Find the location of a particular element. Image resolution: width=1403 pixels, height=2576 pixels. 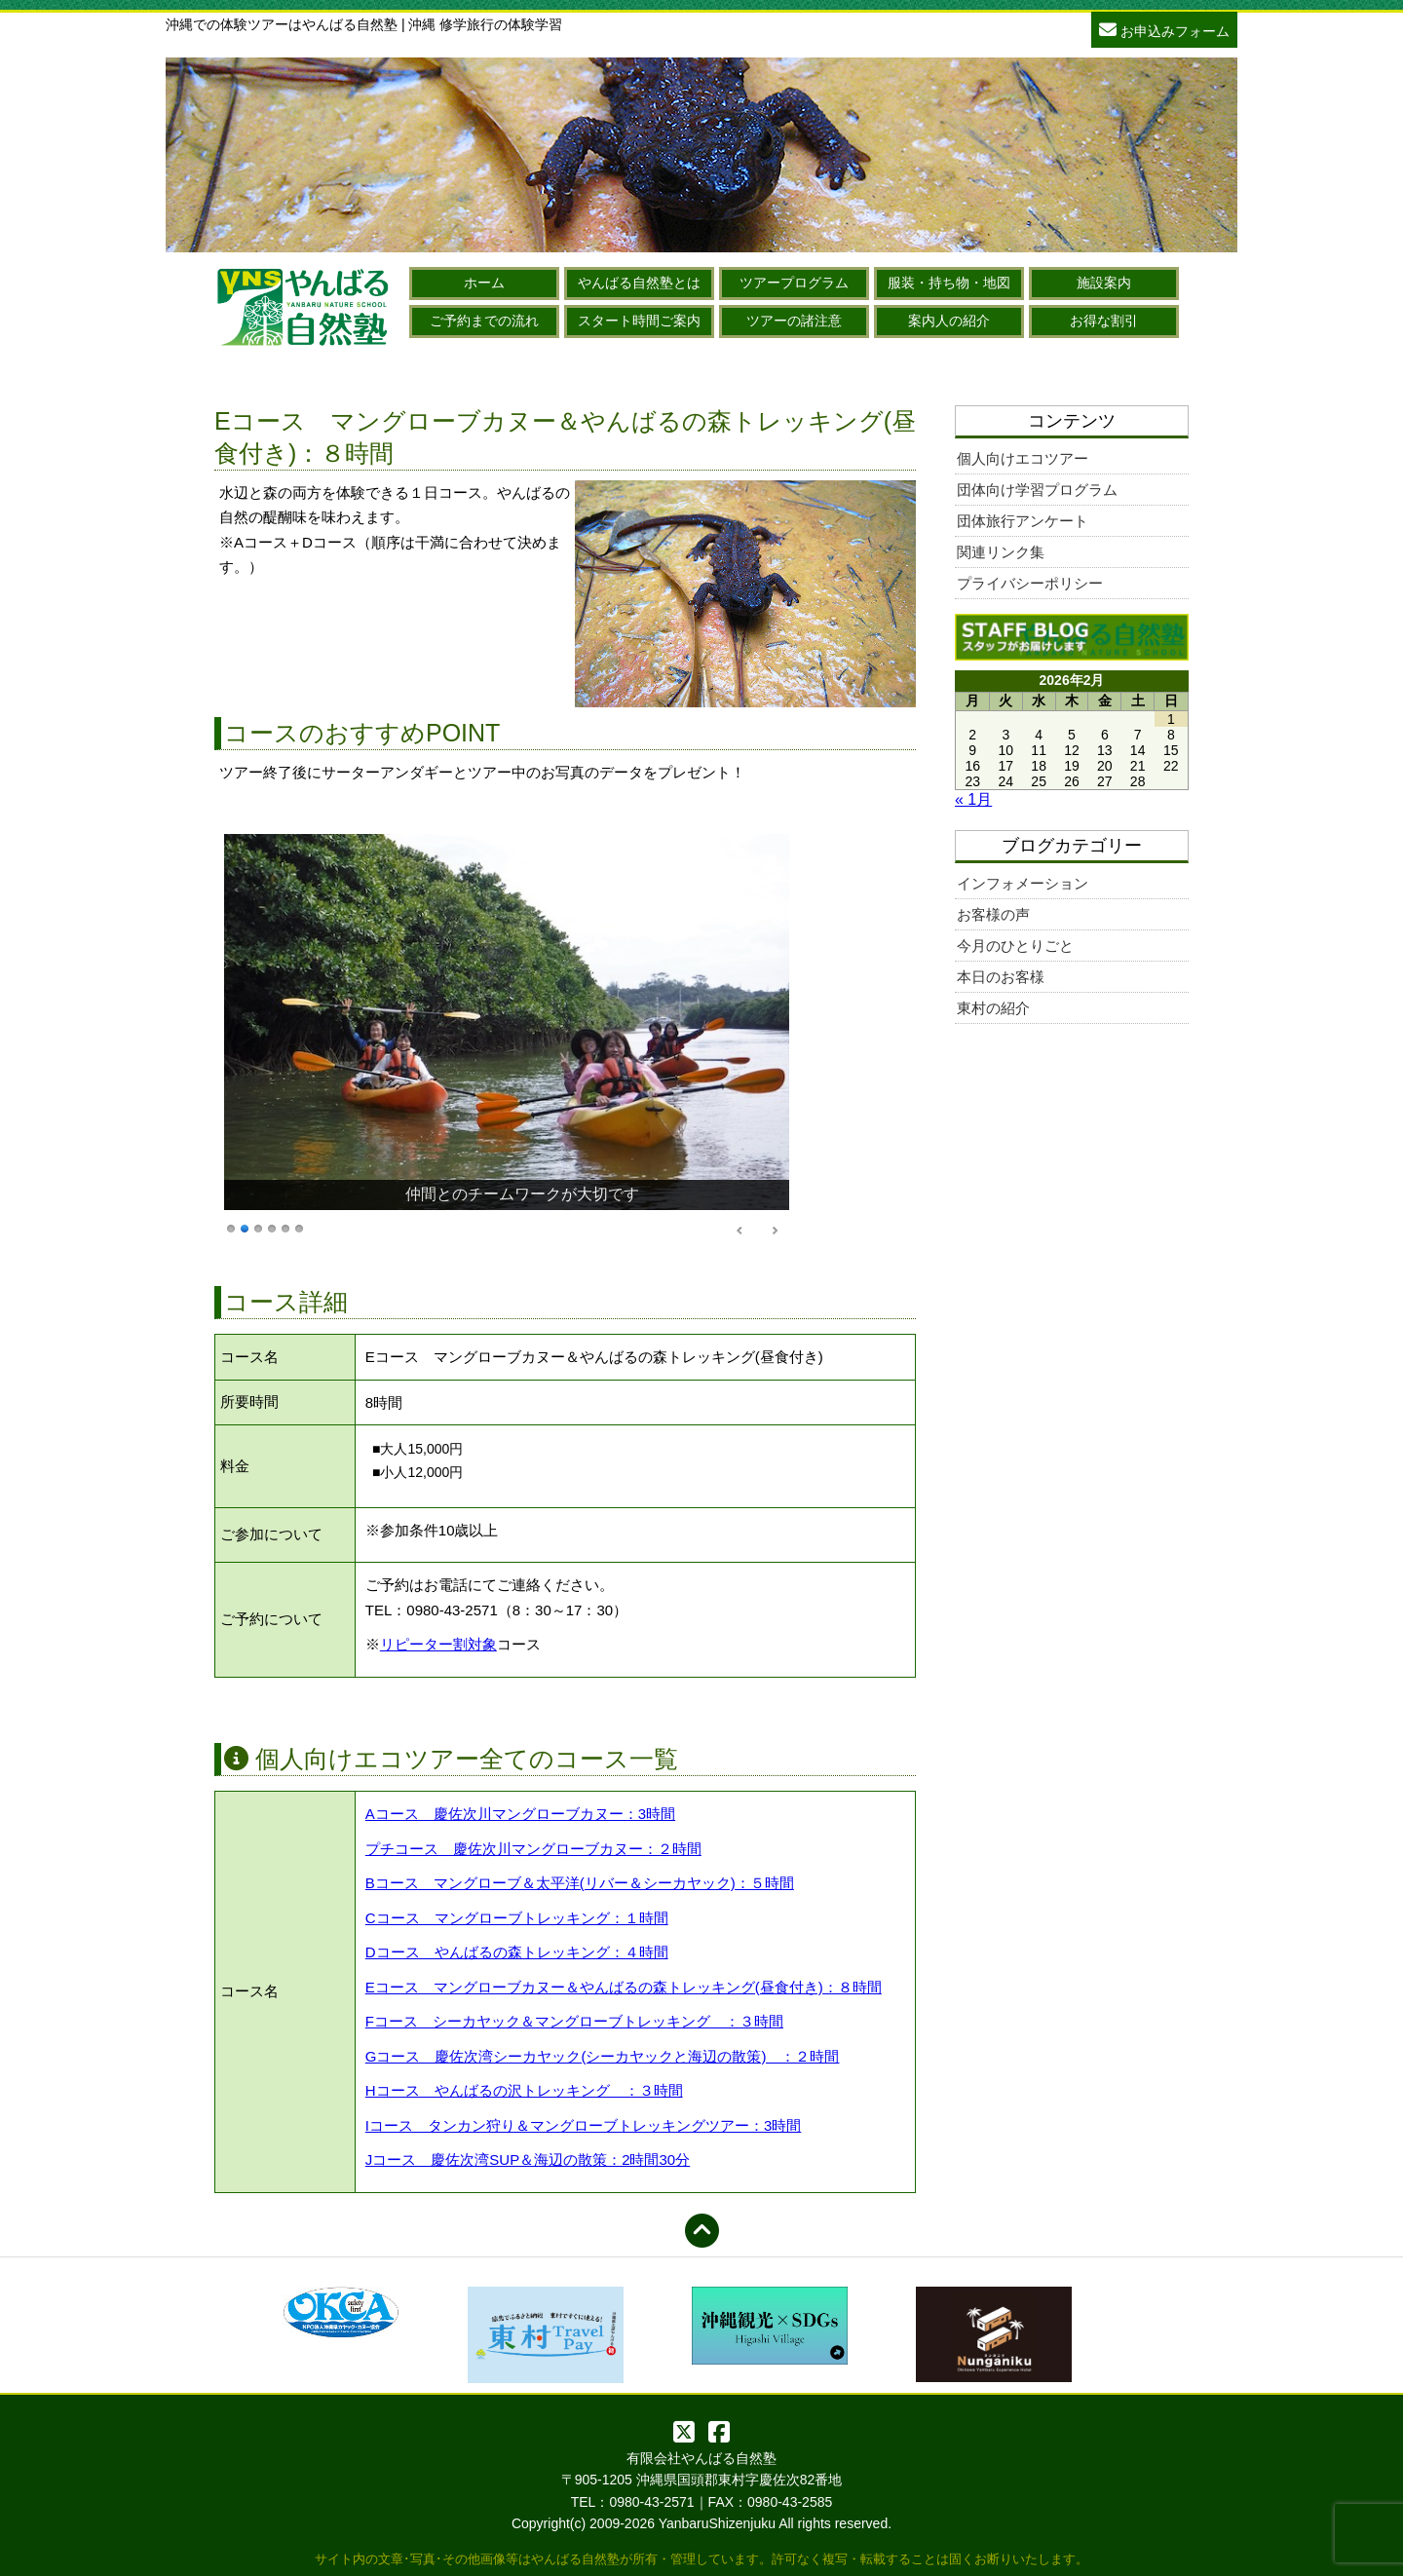

< [Previous Slide] is located at coordinates (740, 1230).